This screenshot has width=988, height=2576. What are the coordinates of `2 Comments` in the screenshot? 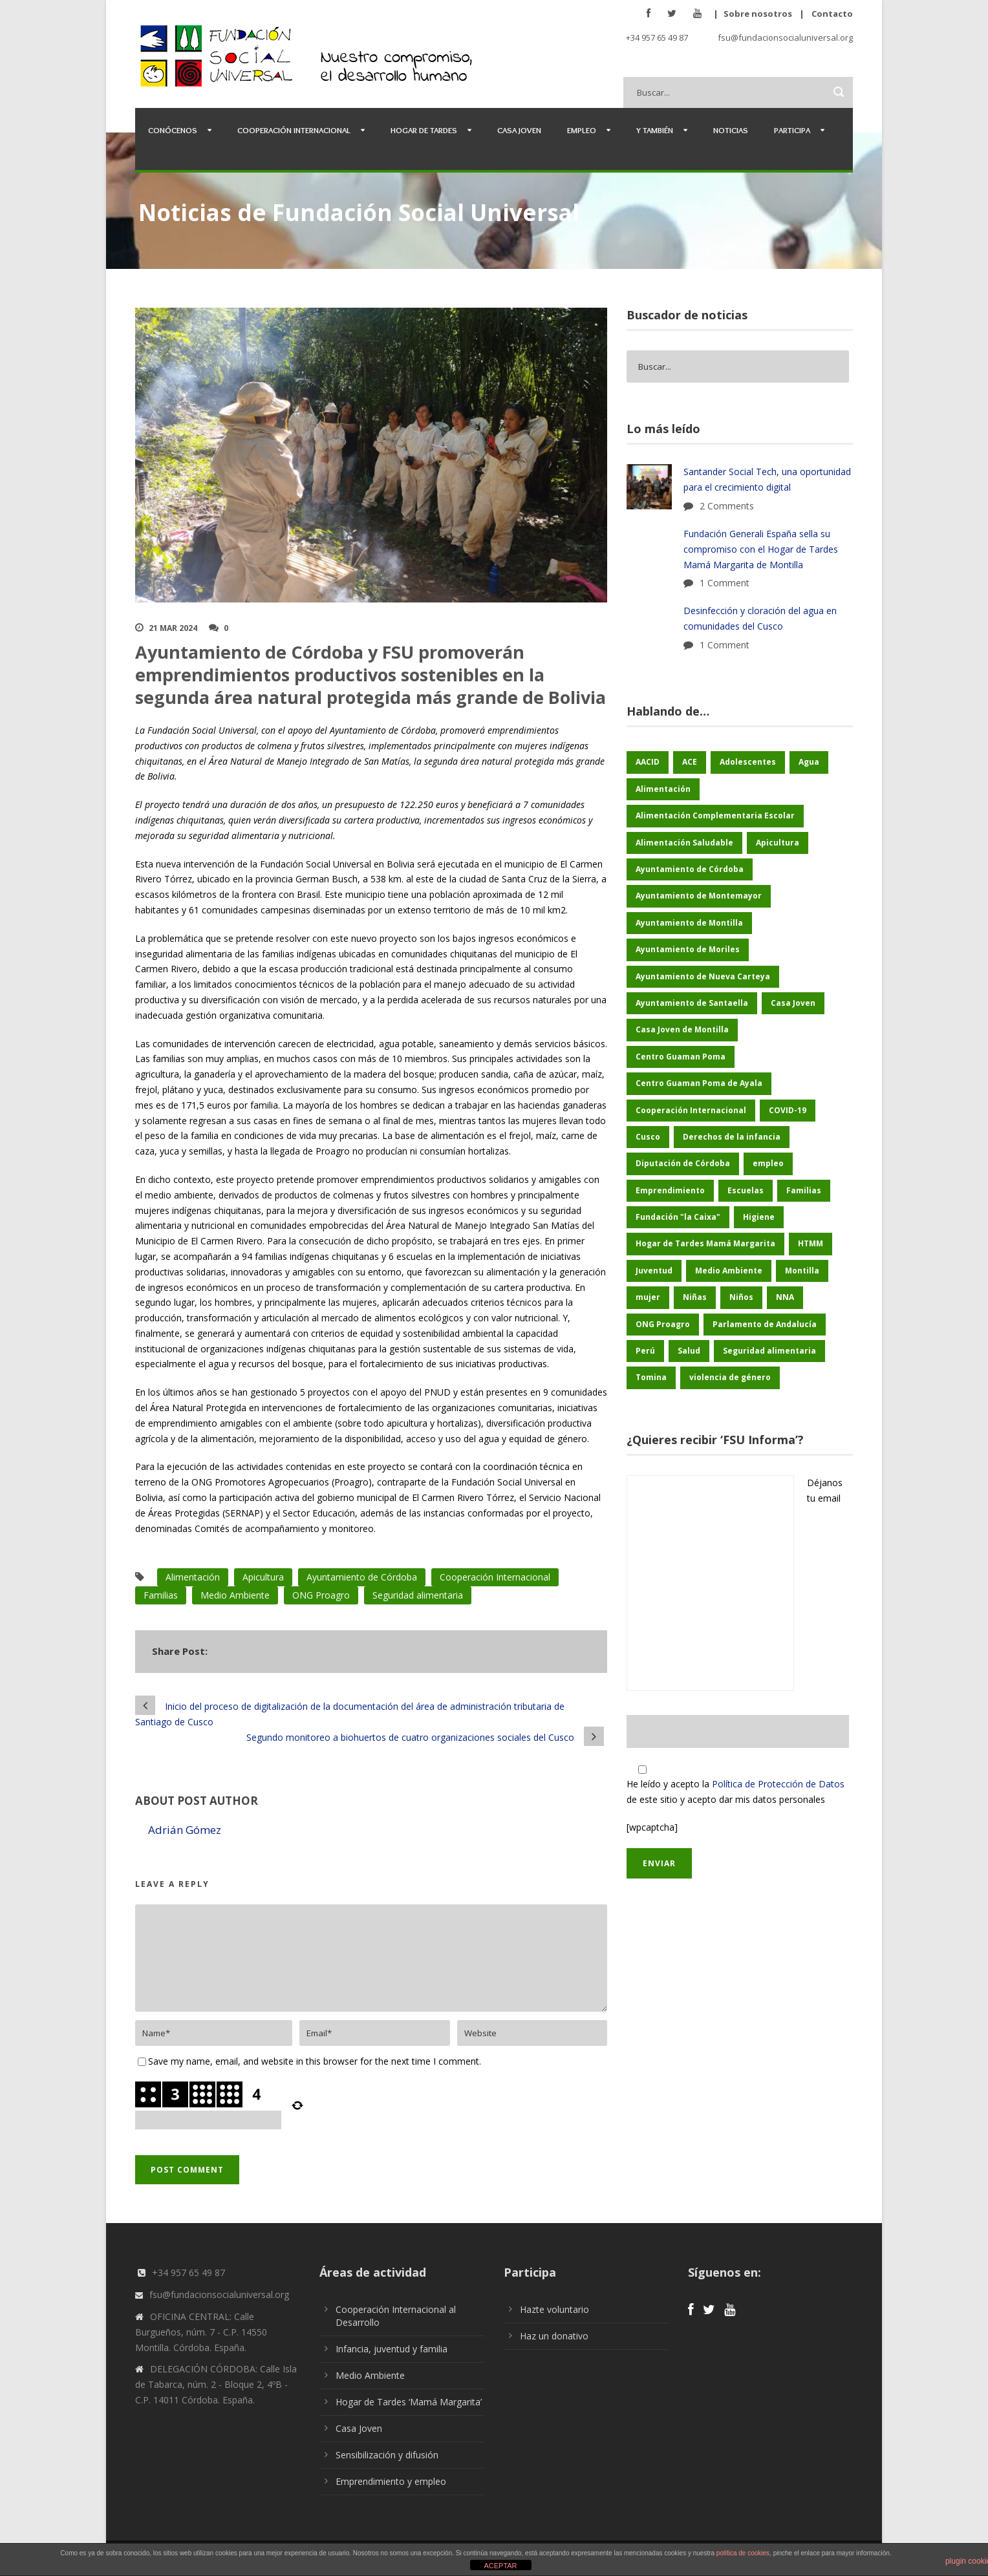 It's located at (727, 506).